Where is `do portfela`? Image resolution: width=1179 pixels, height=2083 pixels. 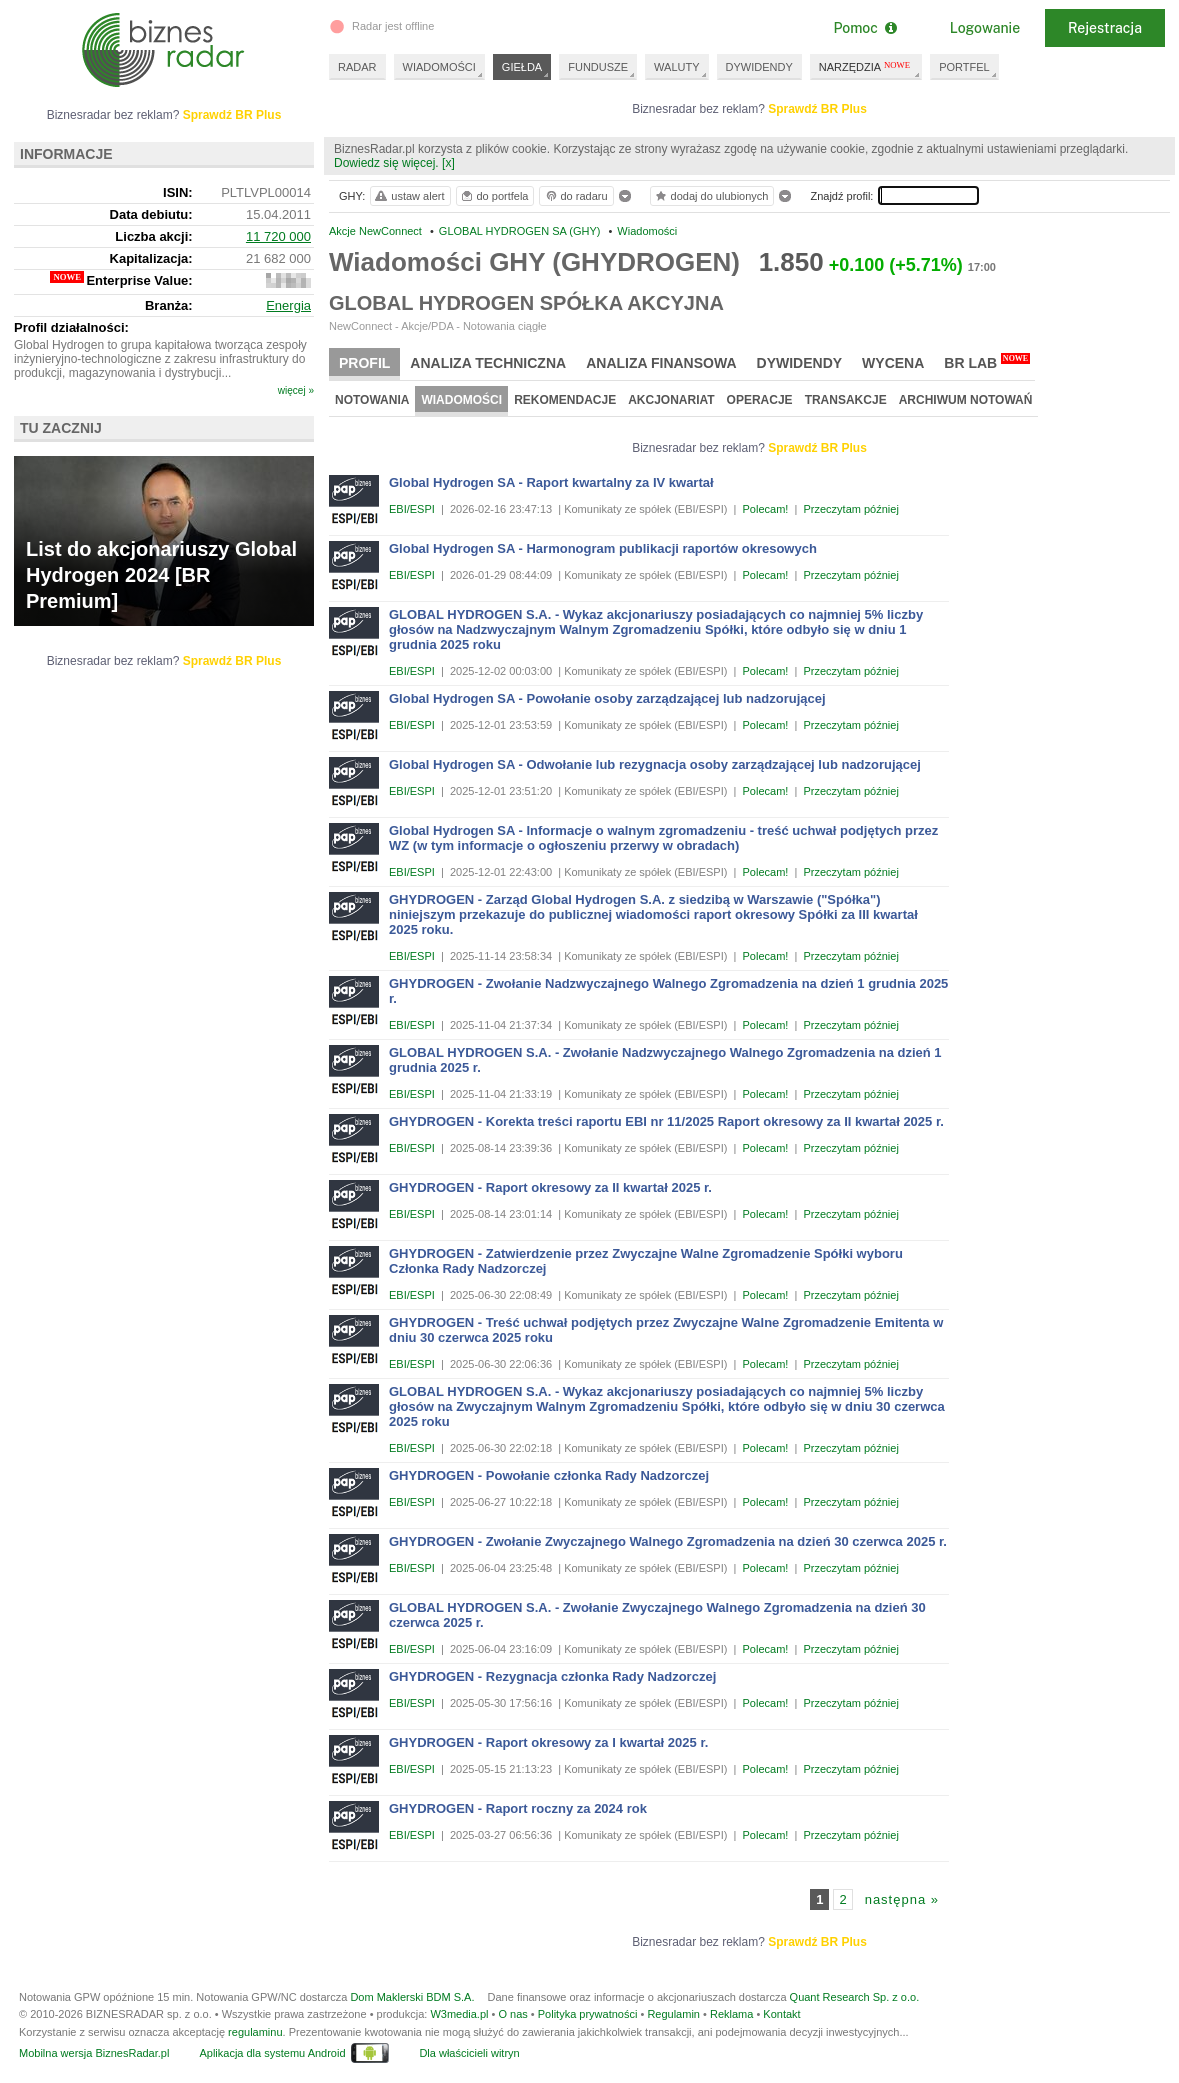
do portfela is located at coordinates (494, 196).